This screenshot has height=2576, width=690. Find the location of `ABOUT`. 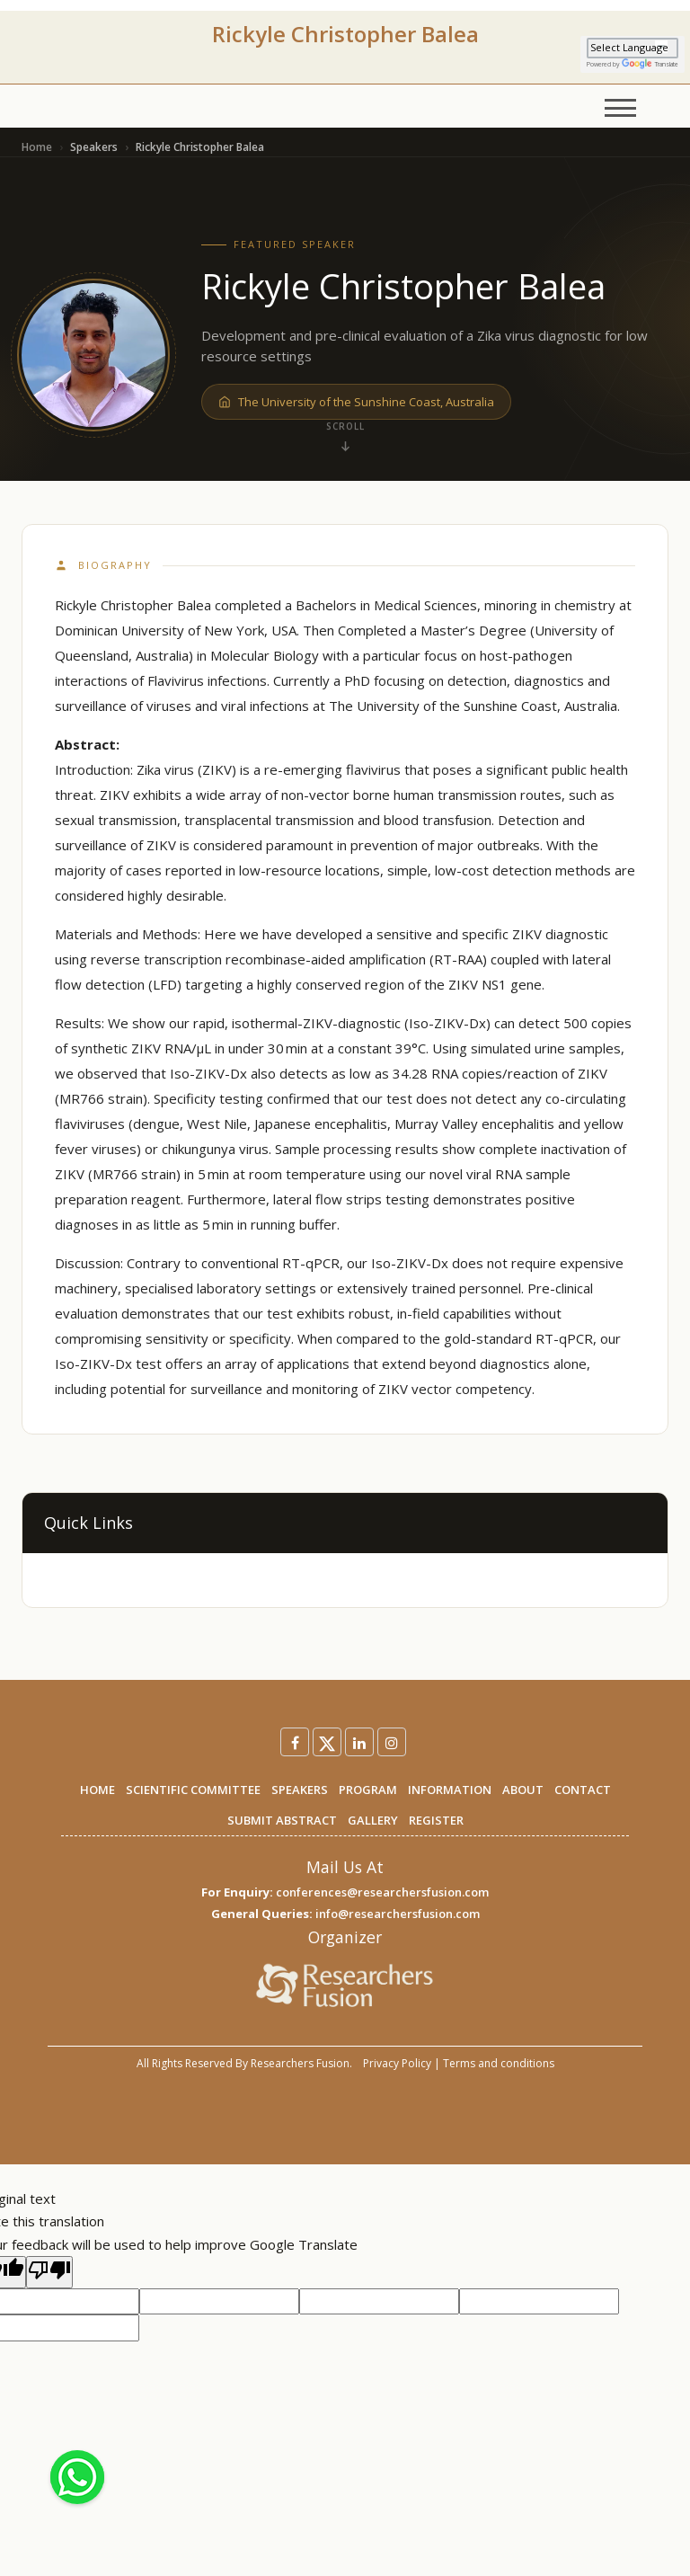

ABOUT is located at coordinates (523, 1789).